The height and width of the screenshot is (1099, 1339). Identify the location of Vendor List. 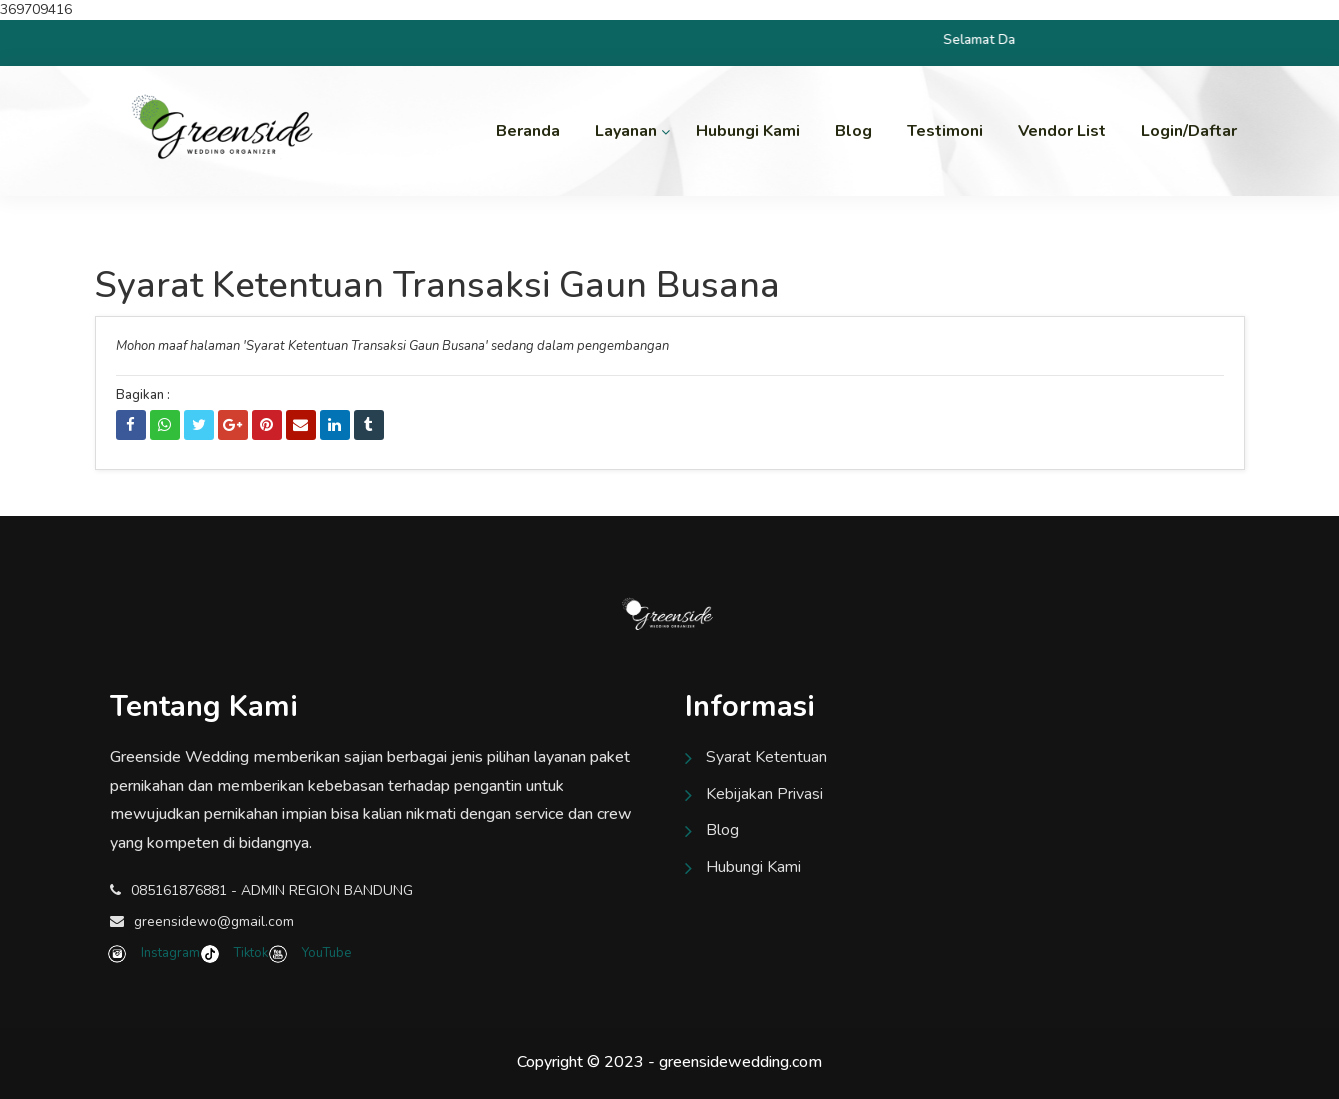
(1062, 131).